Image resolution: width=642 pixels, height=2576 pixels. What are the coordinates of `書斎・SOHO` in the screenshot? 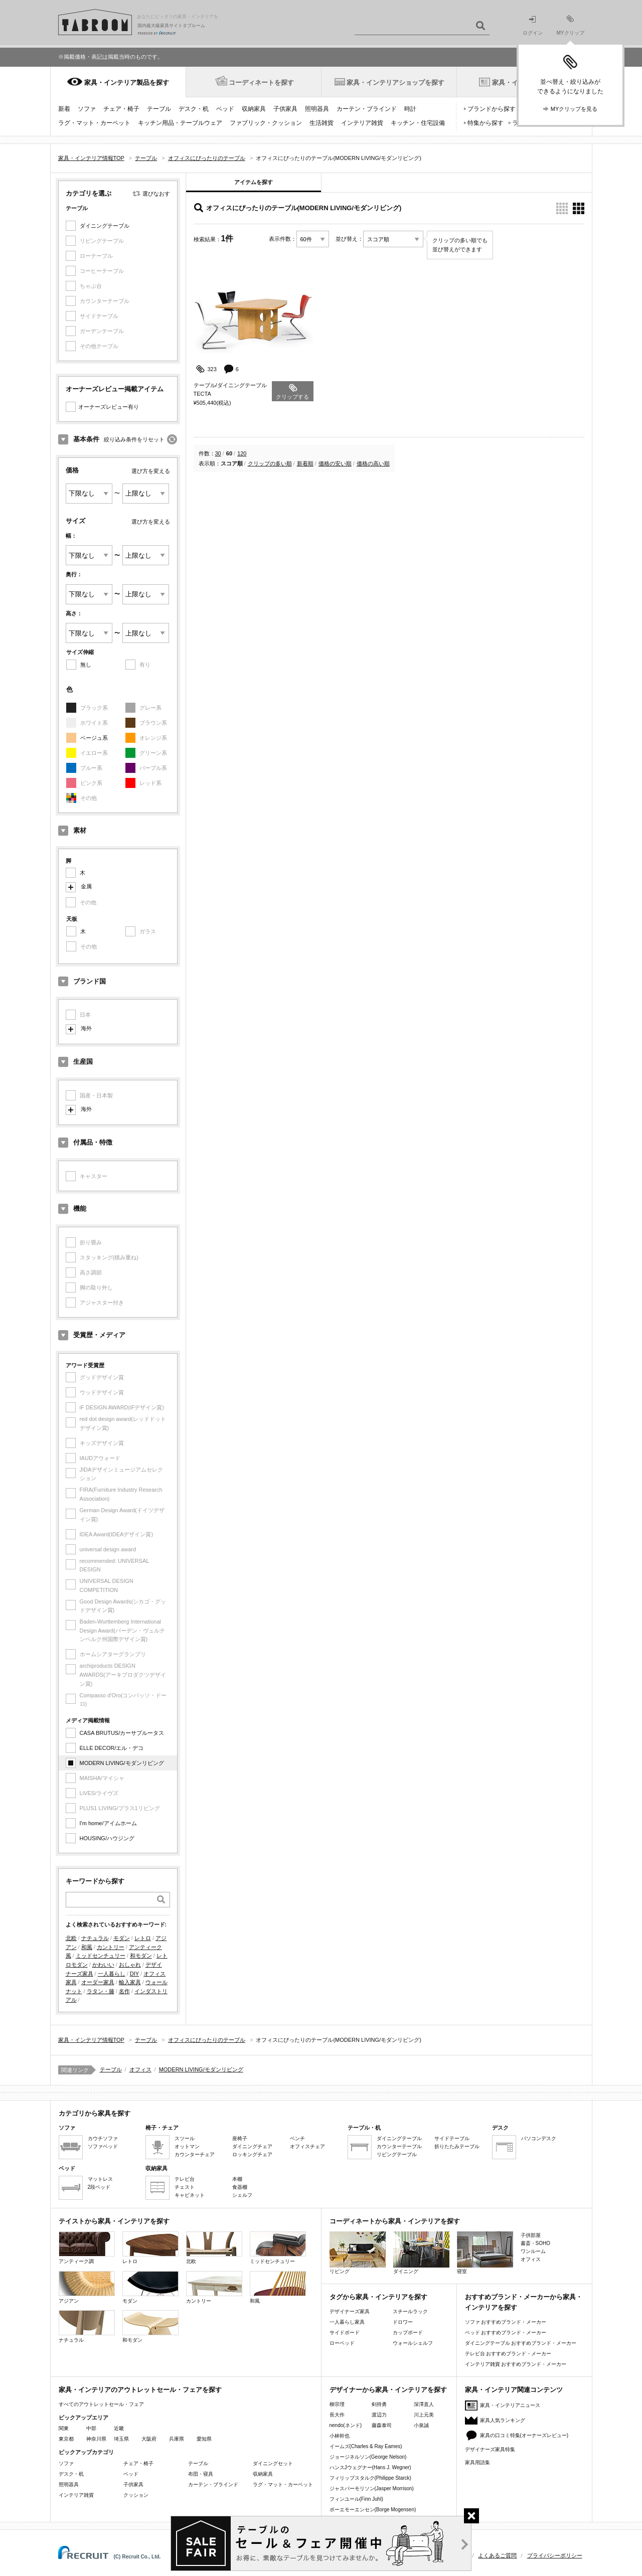 It's located at (535, 2243).